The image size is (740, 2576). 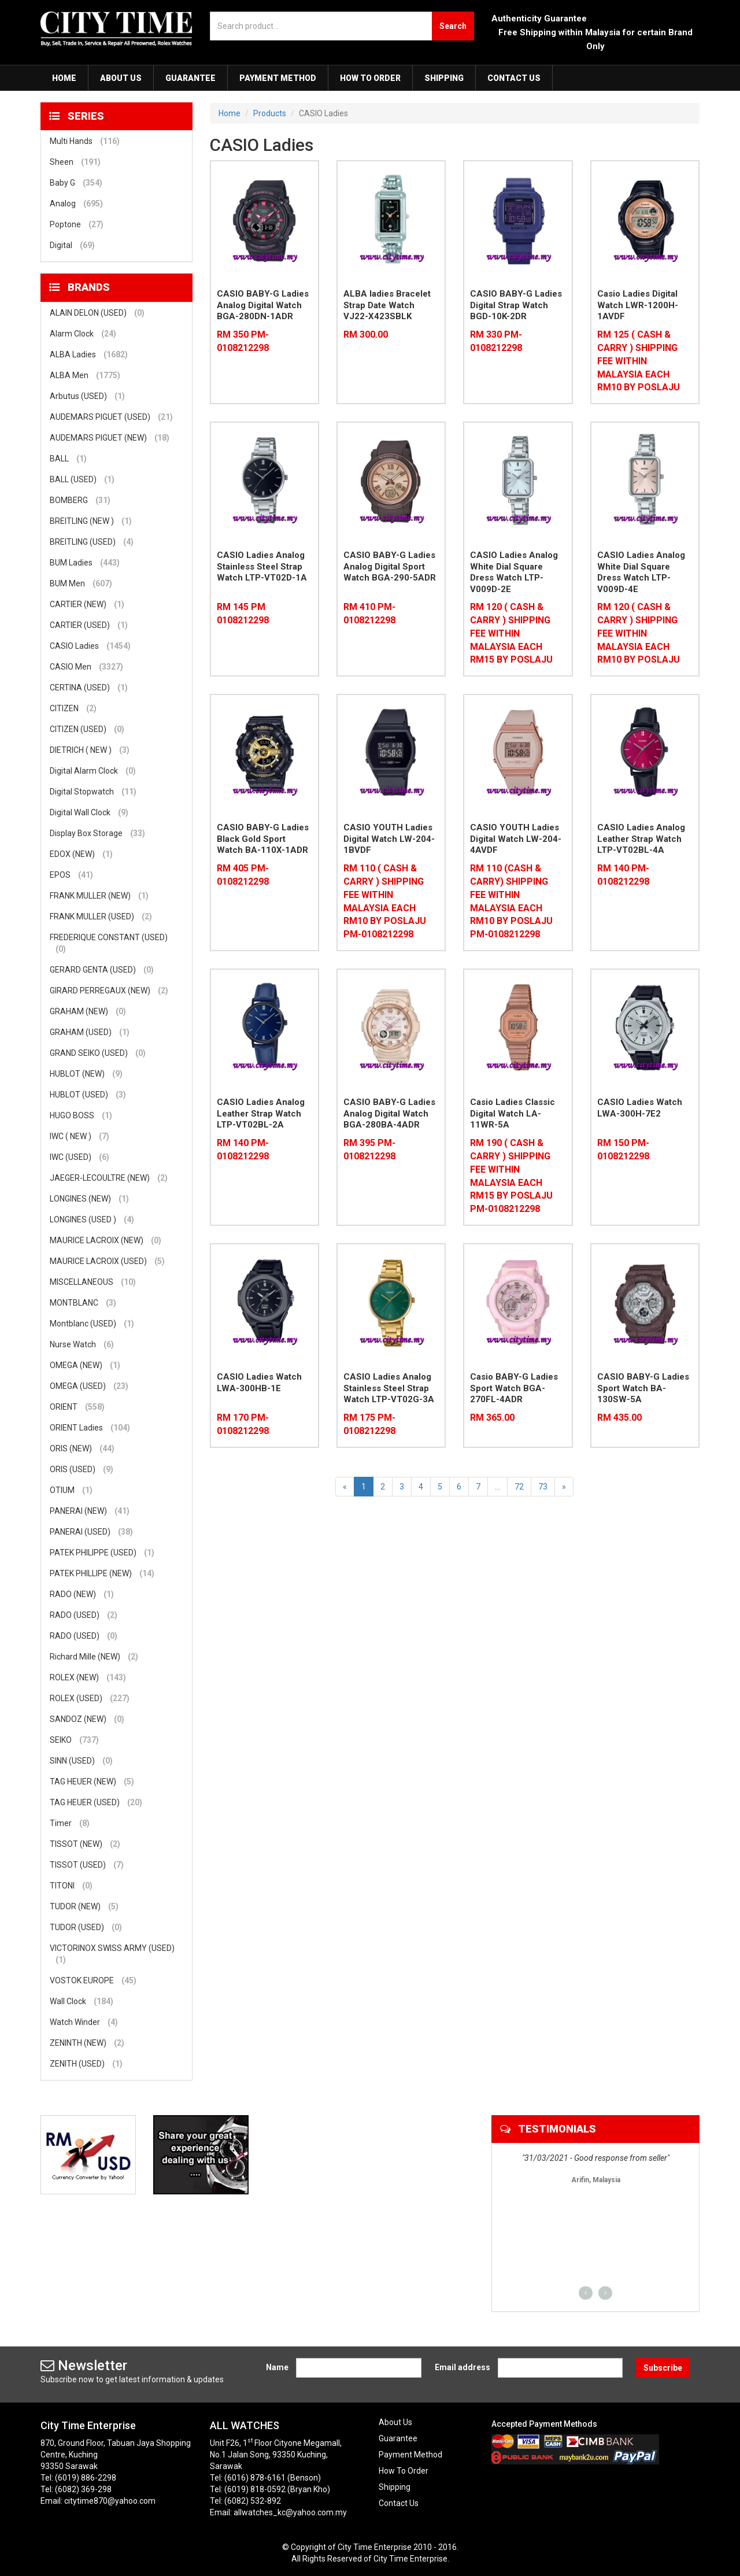 What do you see at coordinates (462, 2367) in the screenshot?
I see `Email address` at bounding box center [462, 2367].